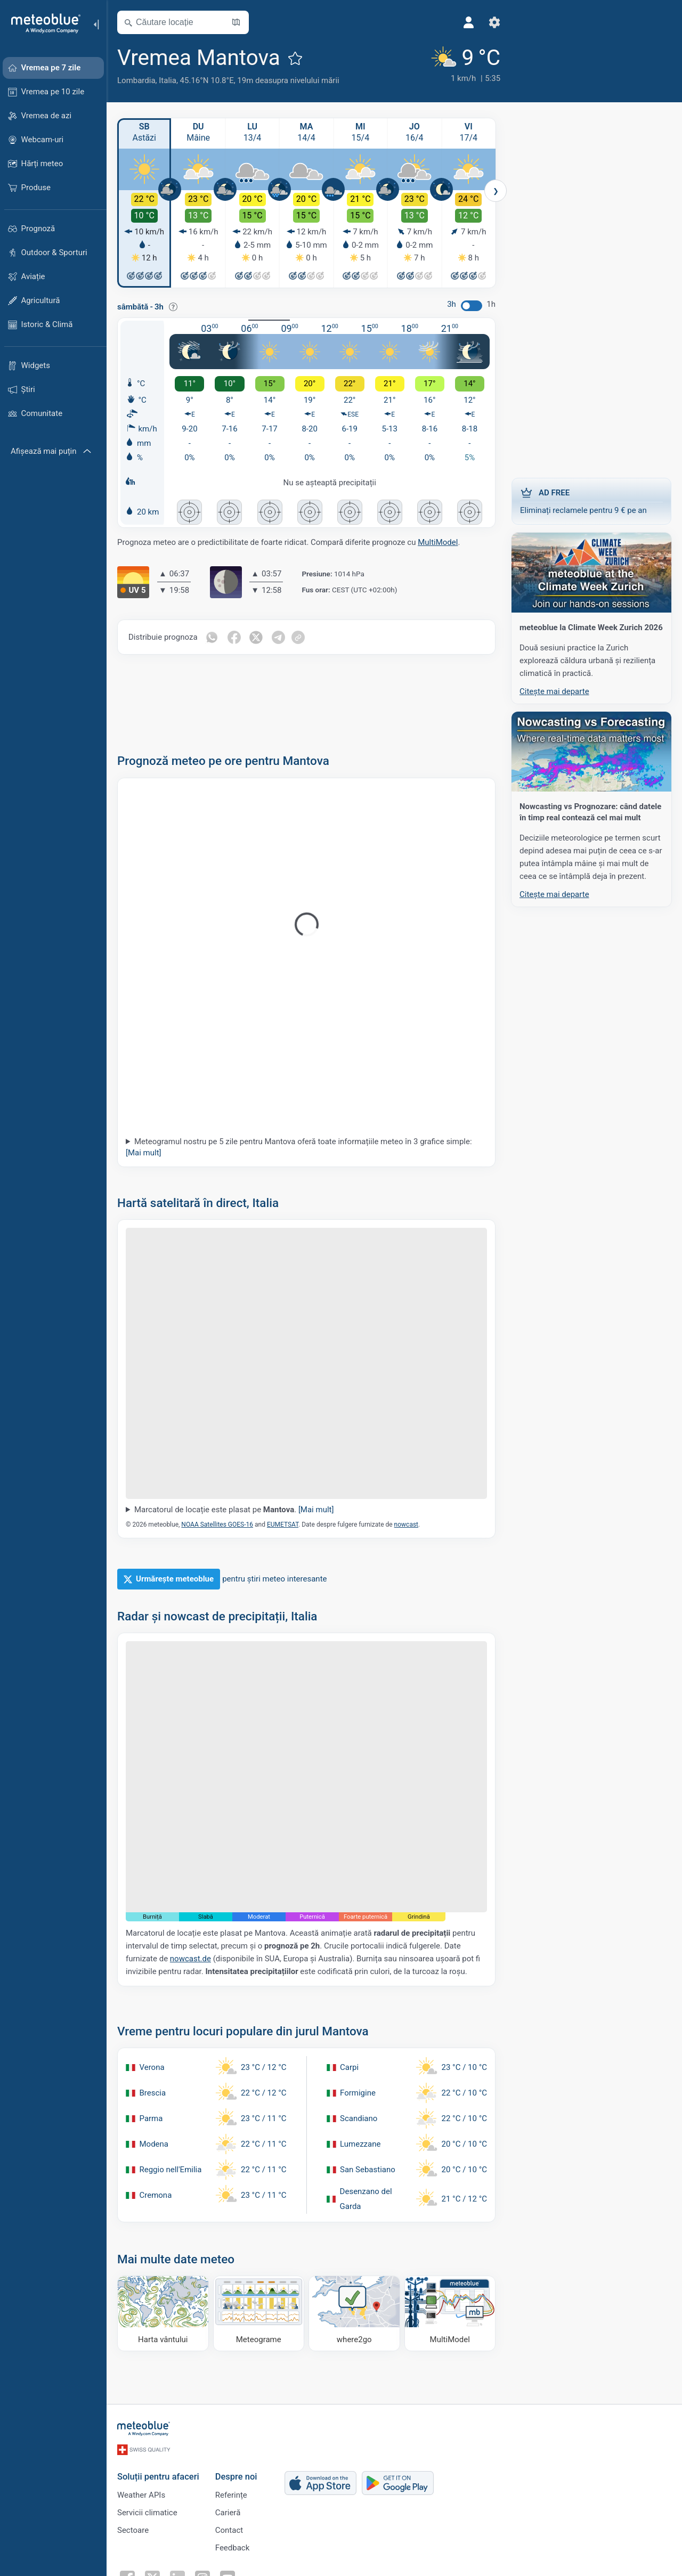 The image size is (682, 2576). I want to click on Lombardia, so click(136, 80).